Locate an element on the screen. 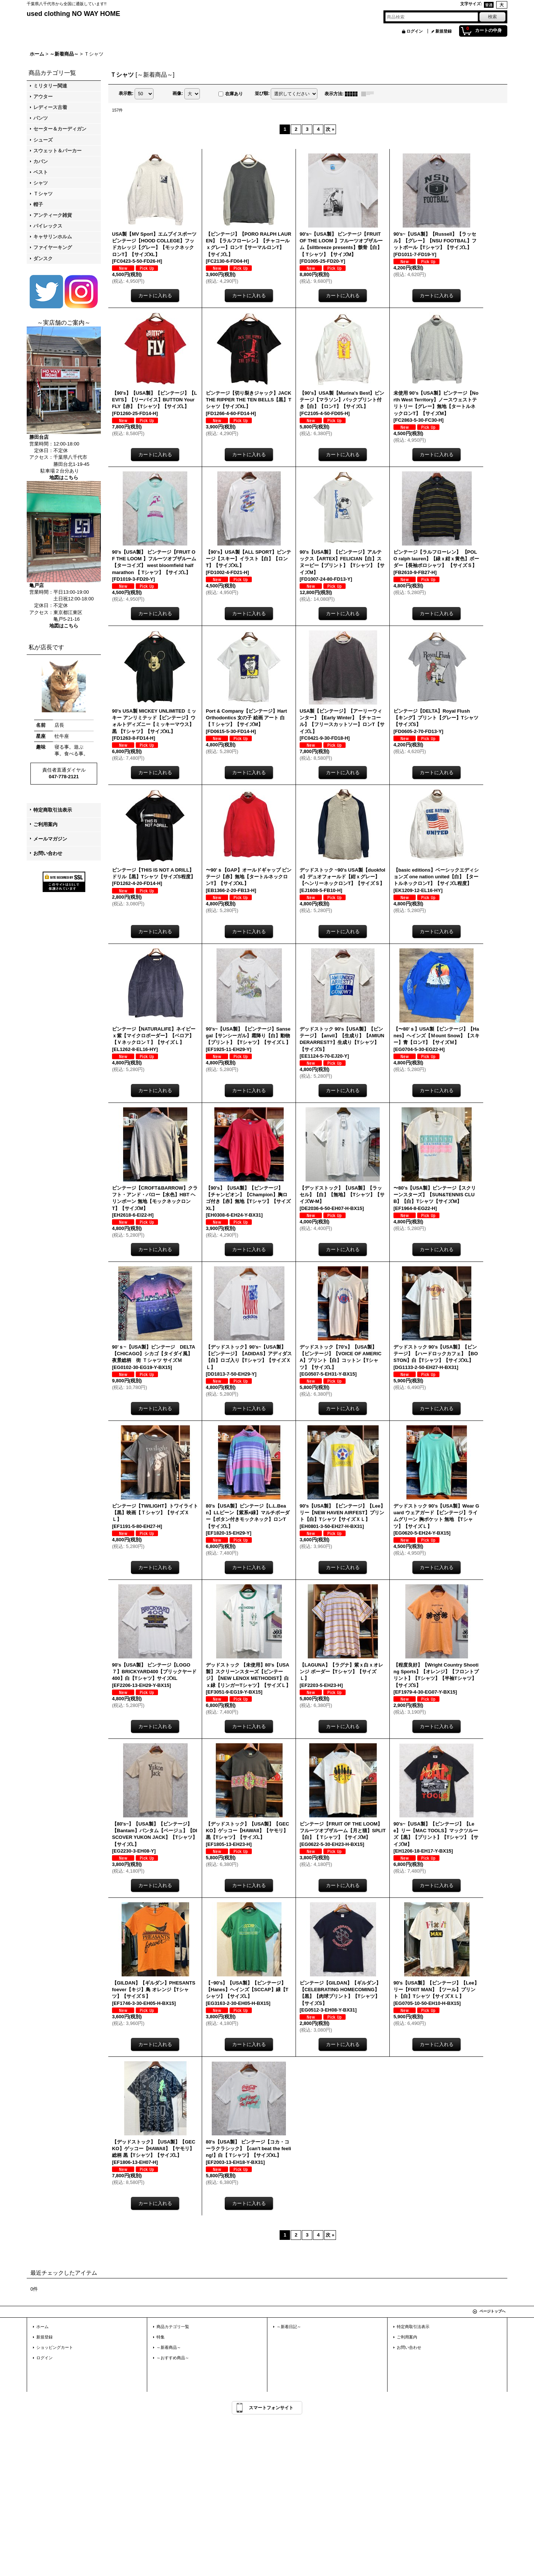  ～新着商品～ is located at coordinates (168, 2347).